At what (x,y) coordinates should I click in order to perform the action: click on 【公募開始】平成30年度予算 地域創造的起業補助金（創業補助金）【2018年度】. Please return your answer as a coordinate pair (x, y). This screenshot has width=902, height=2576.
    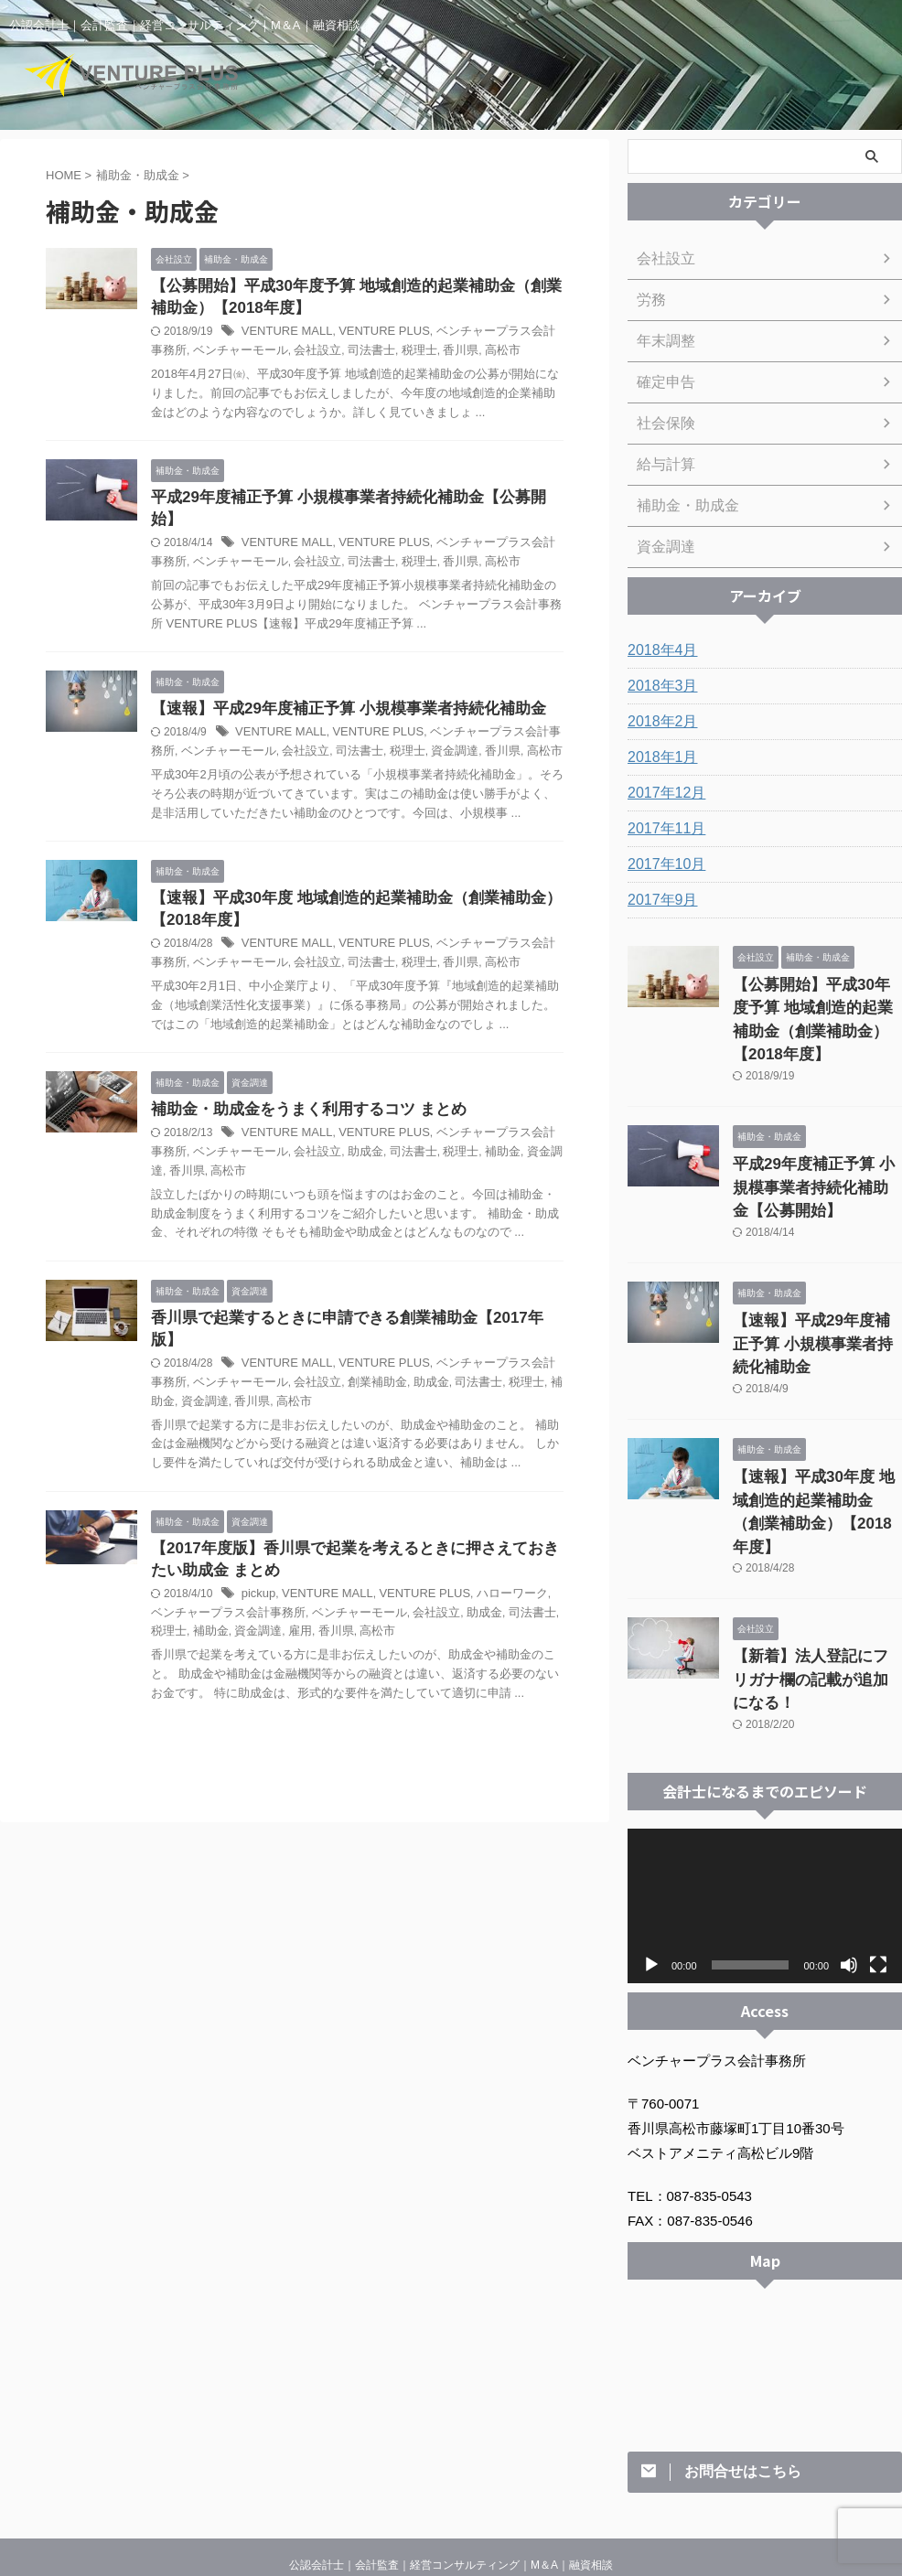
    Looking at the image, I should click on (817, 1004).